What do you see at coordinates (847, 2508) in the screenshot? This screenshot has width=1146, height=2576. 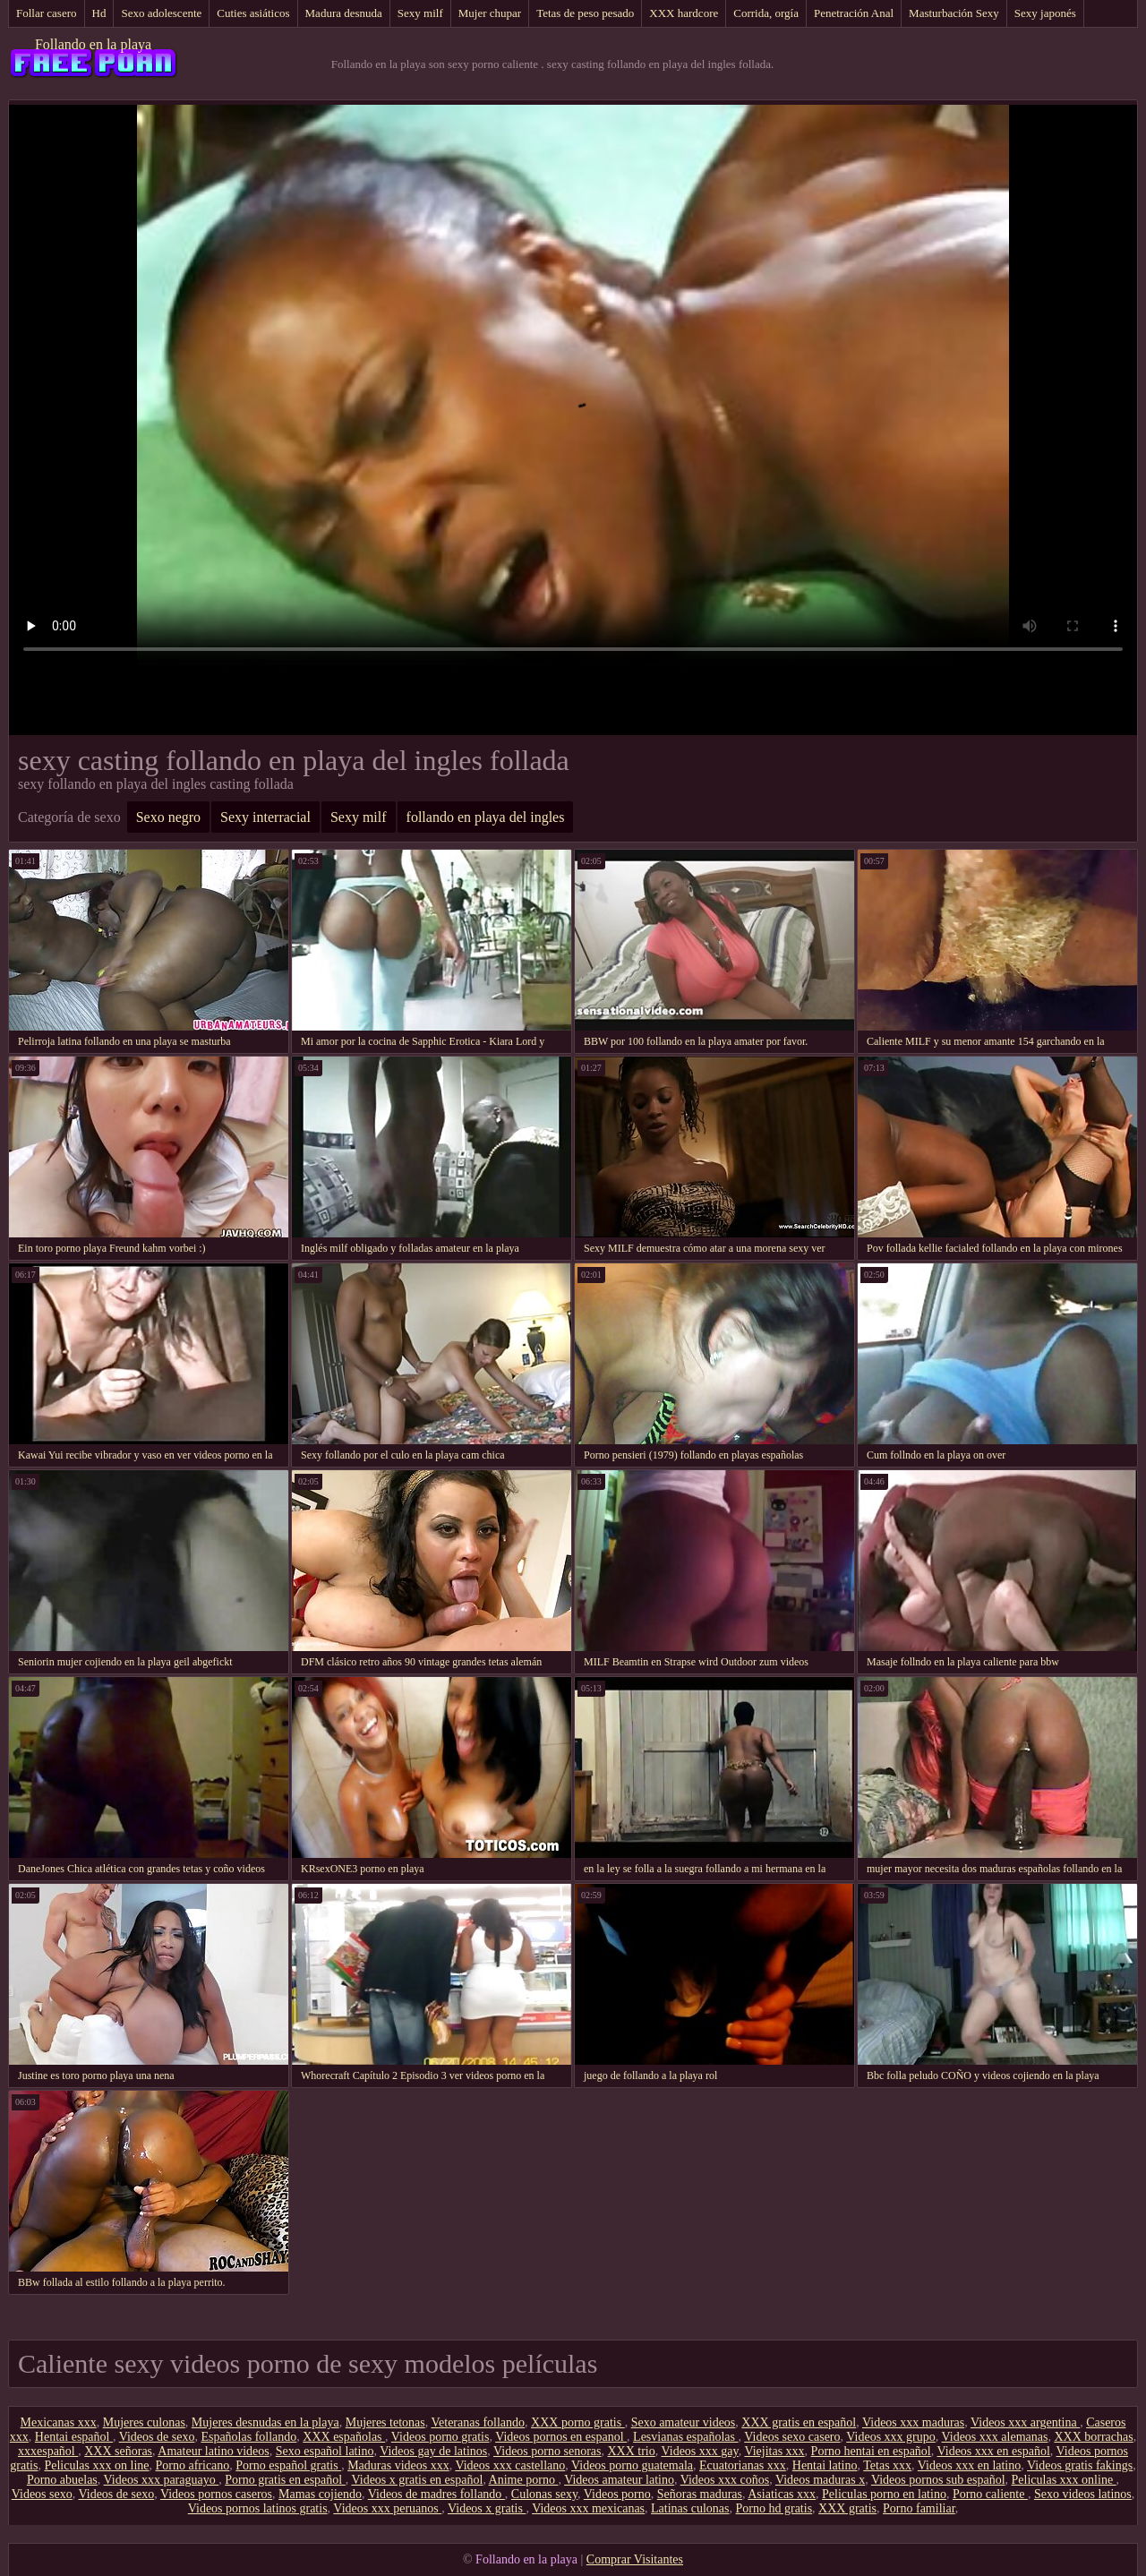 I see `XXX gratis` at bounding box center [847, 2508].